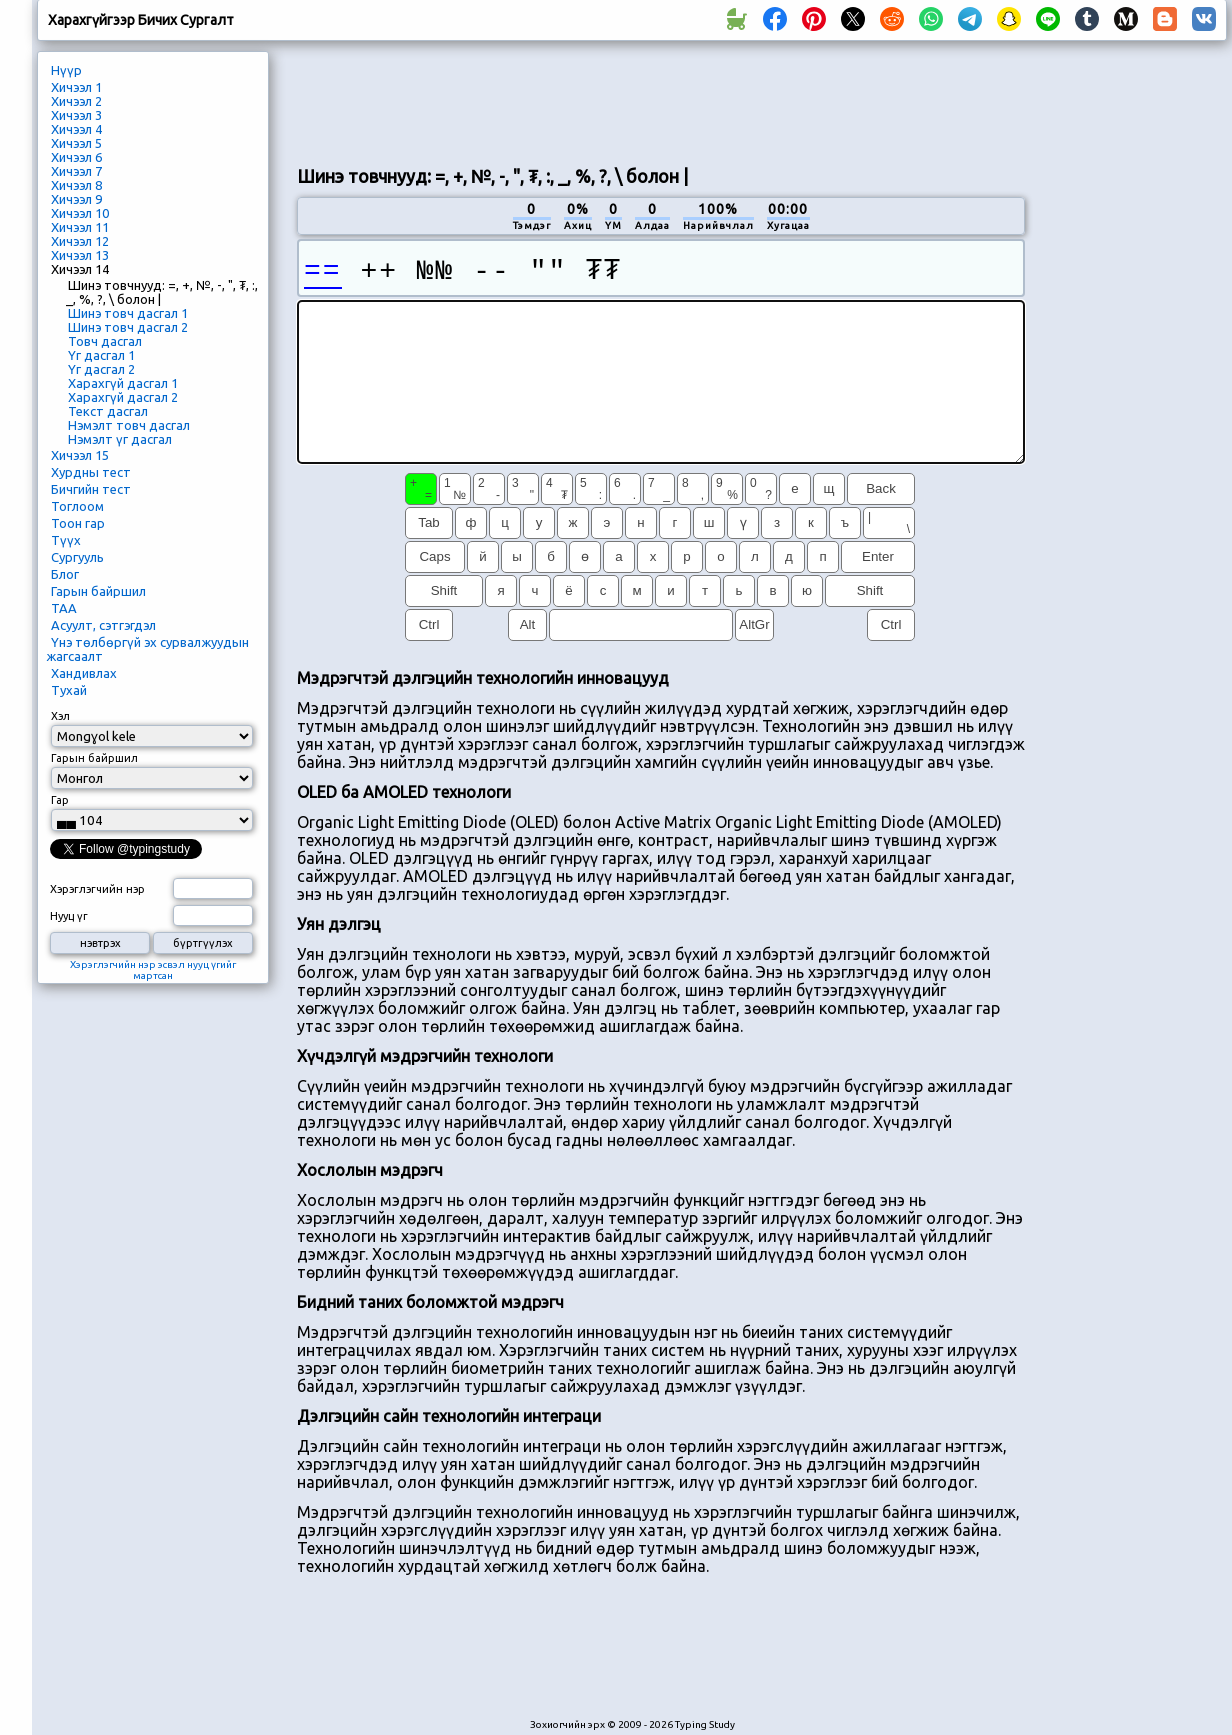 The image size is (1232, 1735). What do you see at coordinates (129, 425) in the screenshot?
I see `Нэмэлт товч дасгал` at bounding box center [129, 425].